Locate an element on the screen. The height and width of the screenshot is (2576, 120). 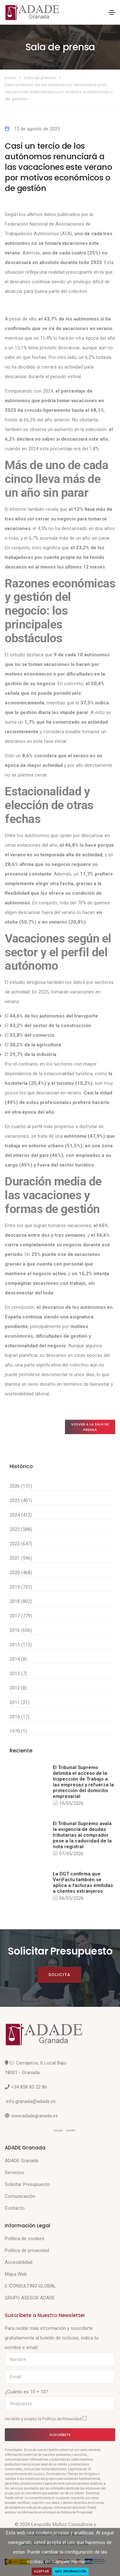
E-CONSULTING GLOBAL is located at coordinates (30, 2286).